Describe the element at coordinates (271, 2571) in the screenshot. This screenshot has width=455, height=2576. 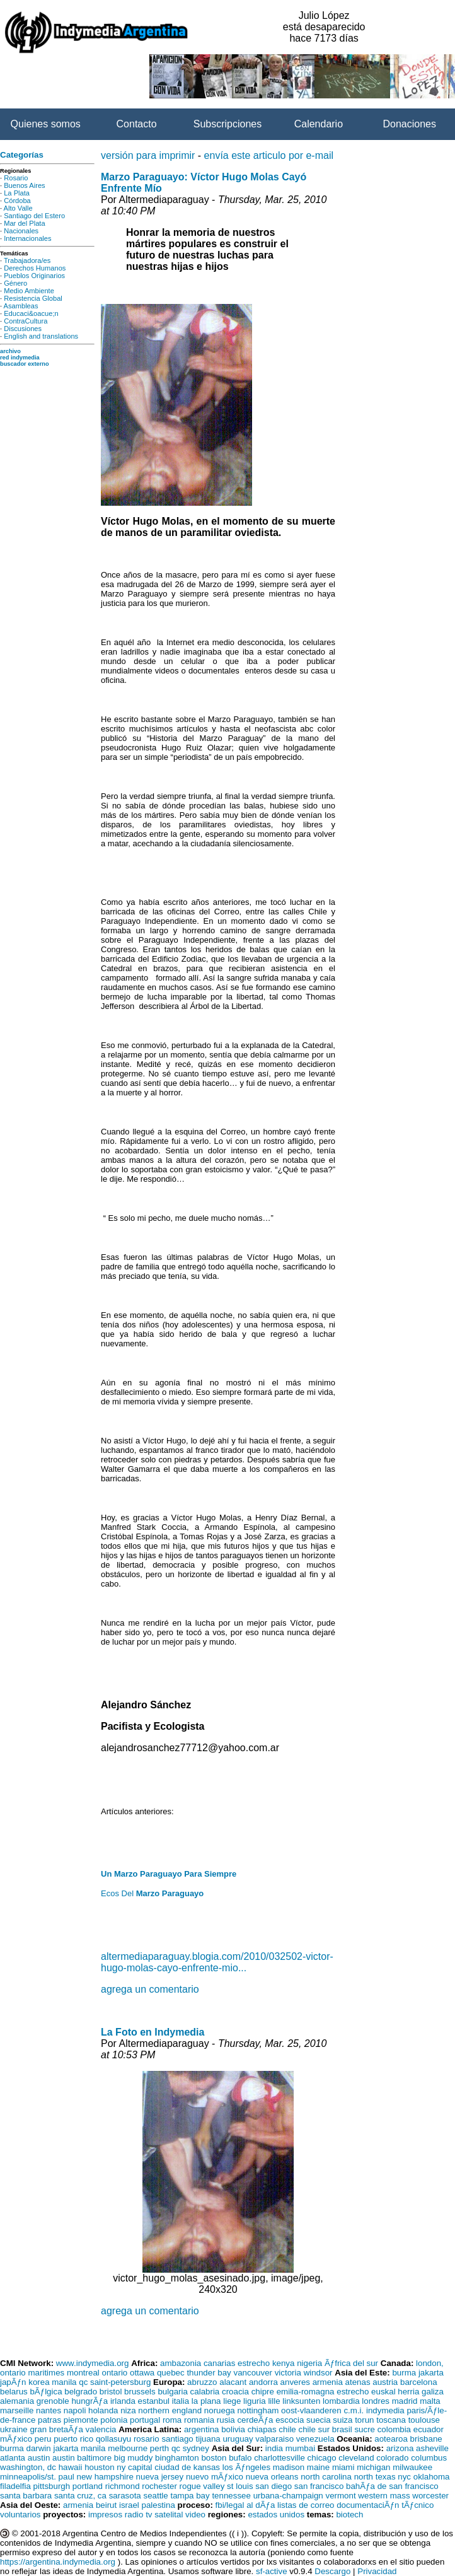
I see `sf-active` at that location.